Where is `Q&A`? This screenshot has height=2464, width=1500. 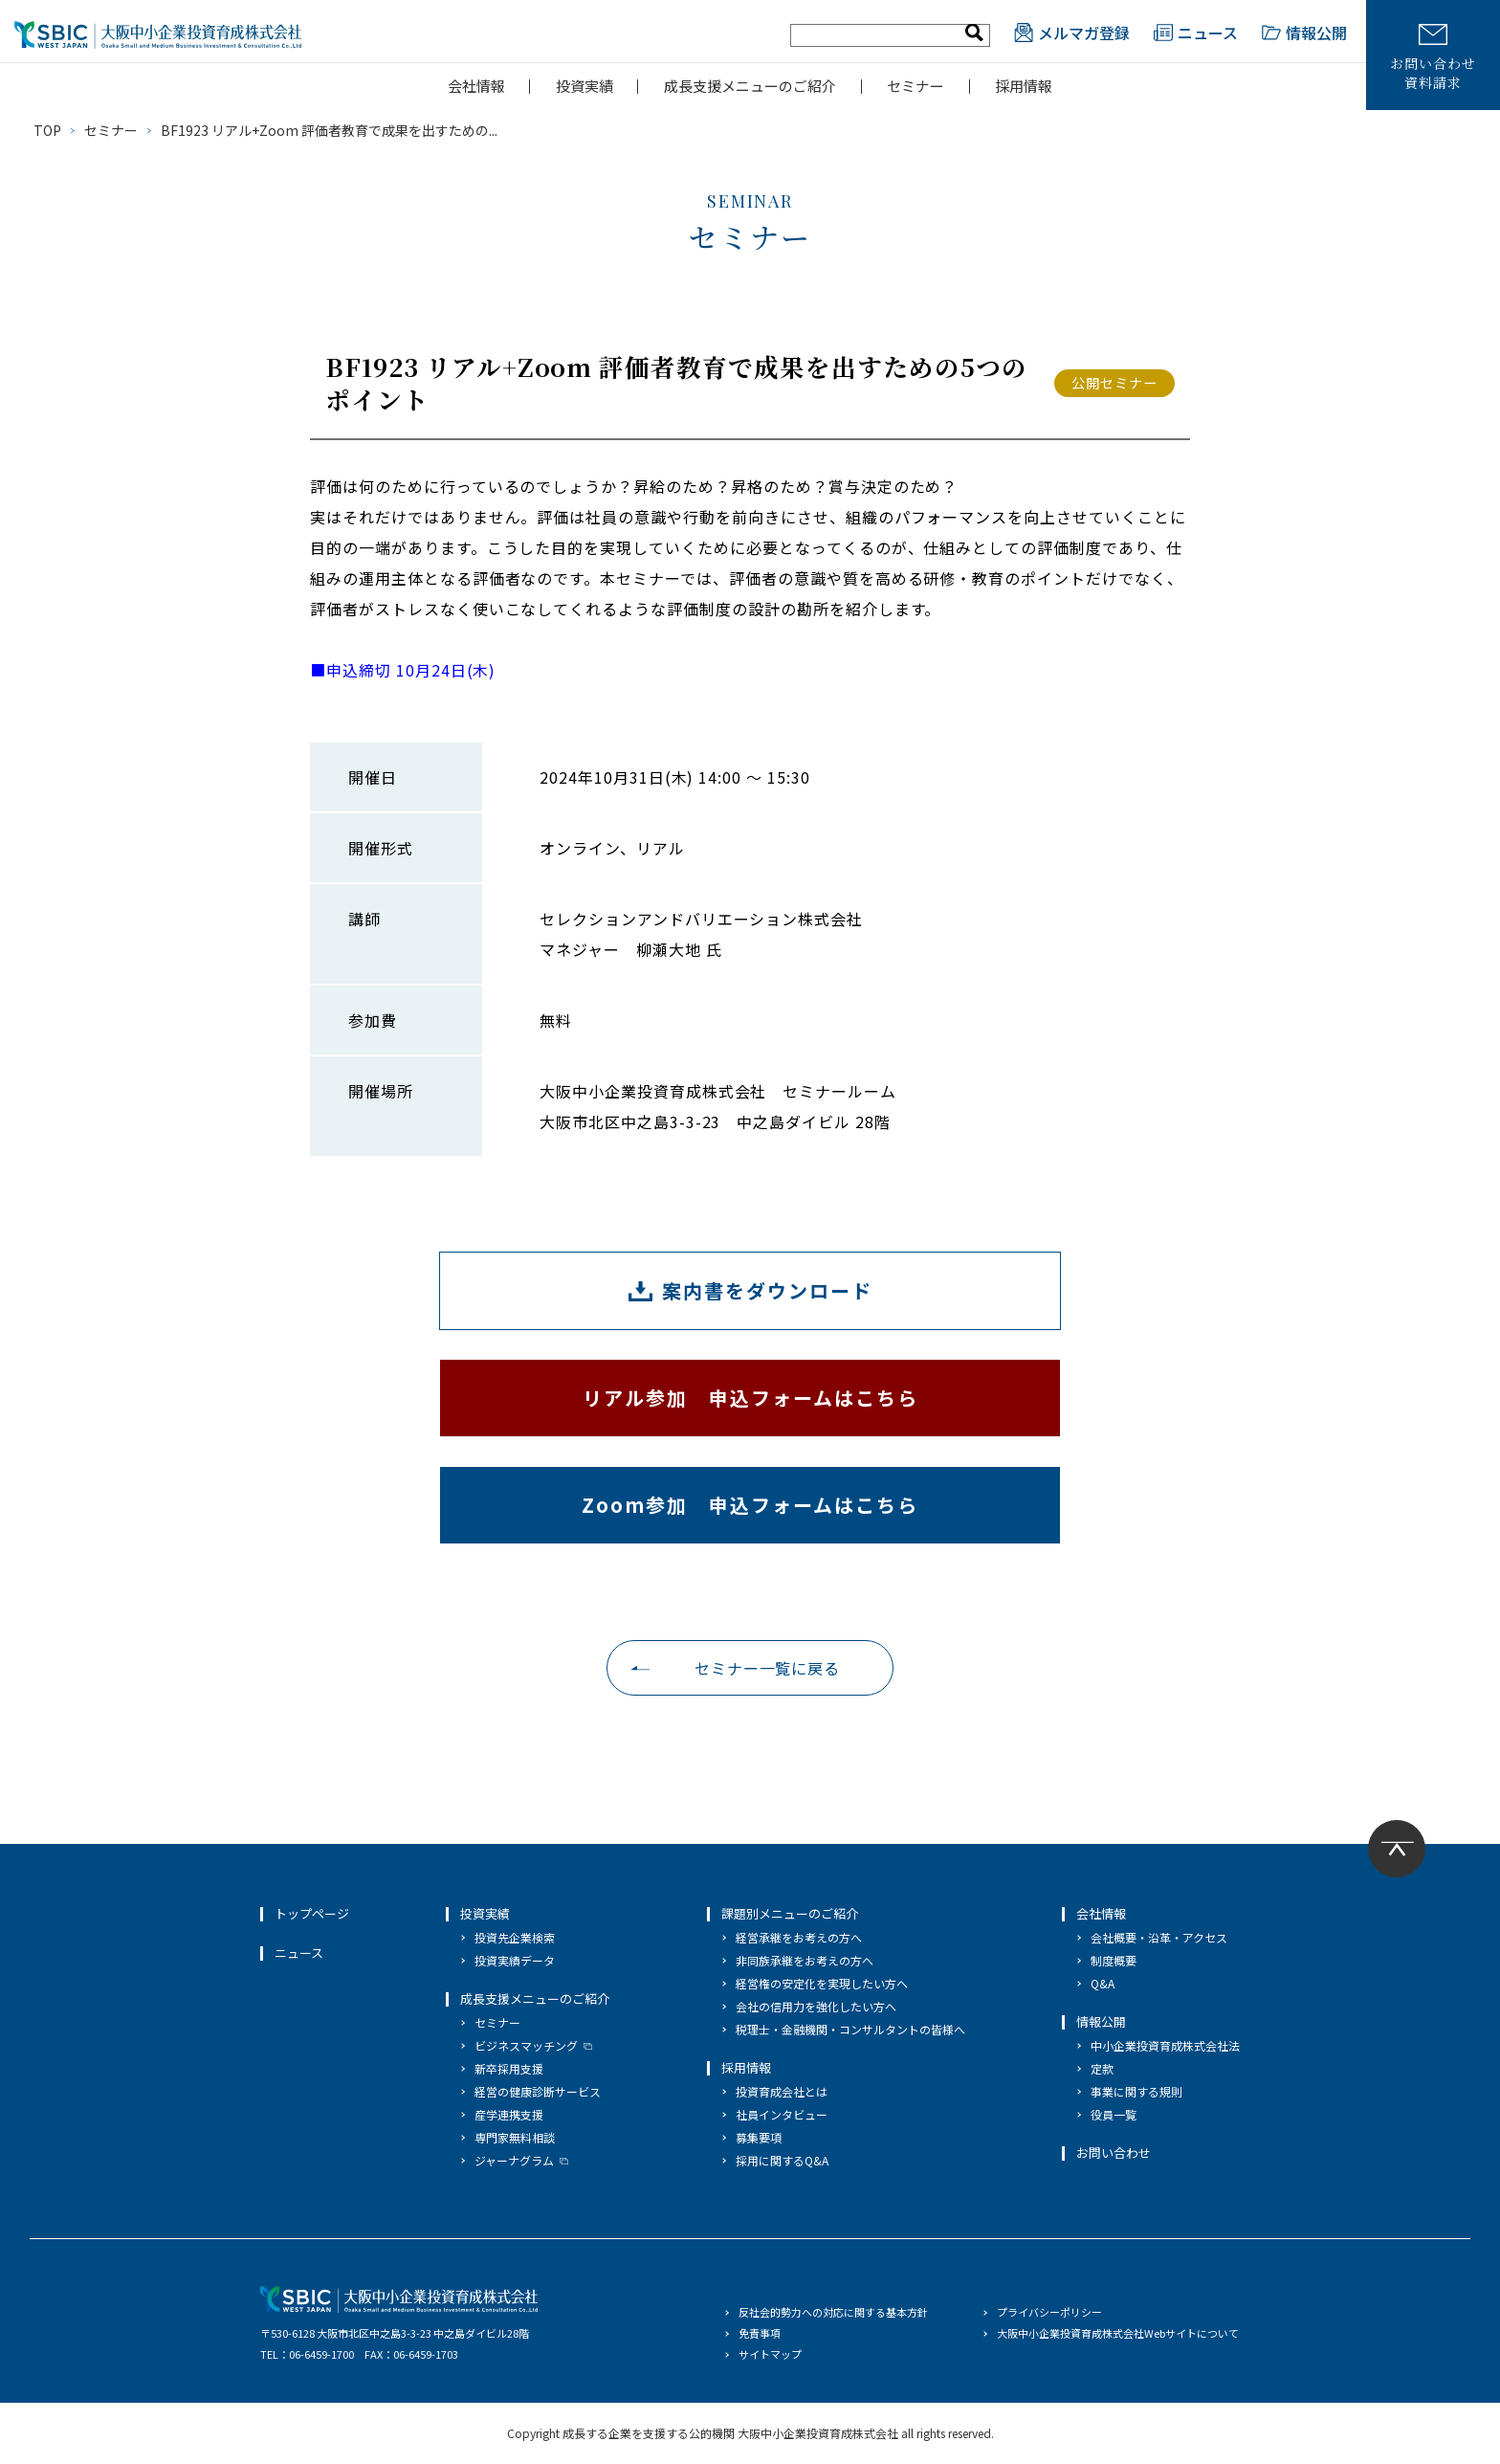 Q&A is located at coordinates (1102, 1983).